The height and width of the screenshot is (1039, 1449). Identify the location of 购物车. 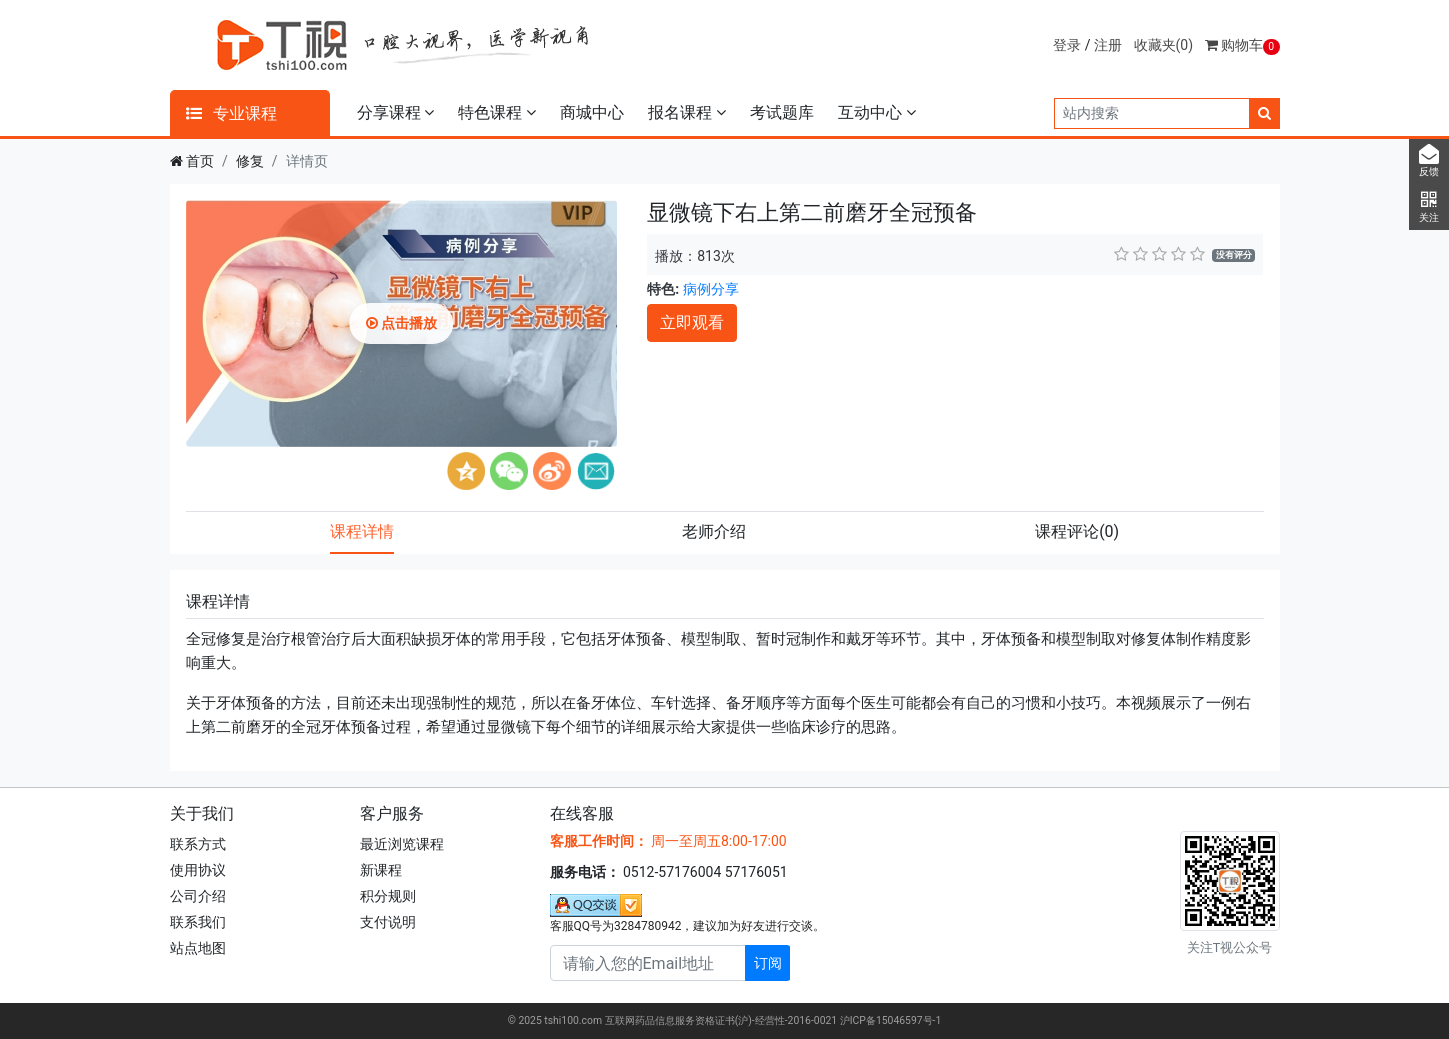
(1242, 45).